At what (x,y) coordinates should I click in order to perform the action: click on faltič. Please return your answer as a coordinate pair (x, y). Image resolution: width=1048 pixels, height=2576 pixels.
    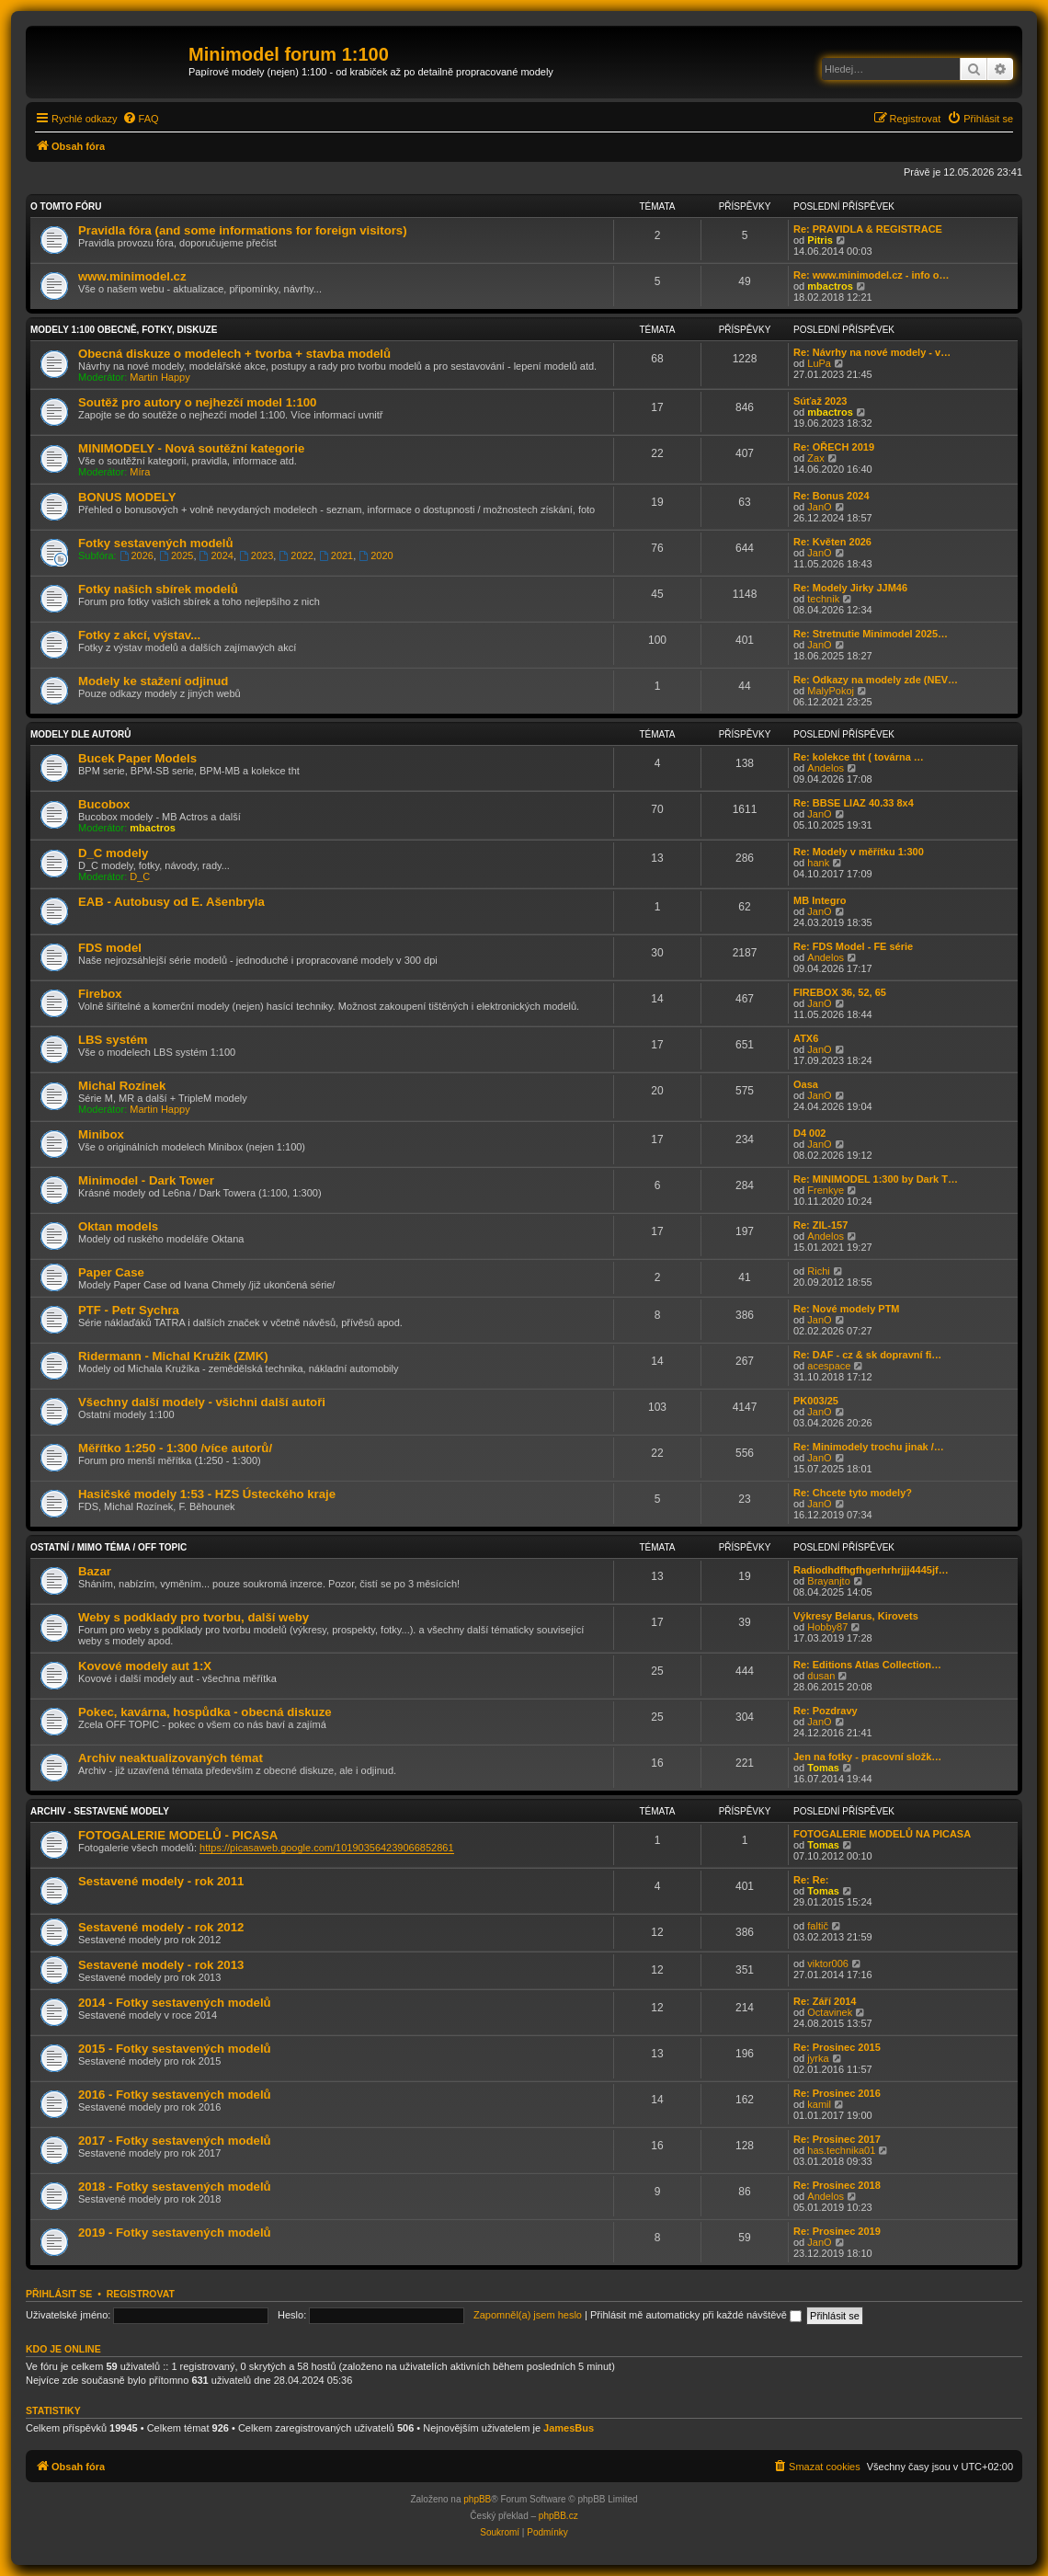
    Looking at the image, I should click on (817, 1925).